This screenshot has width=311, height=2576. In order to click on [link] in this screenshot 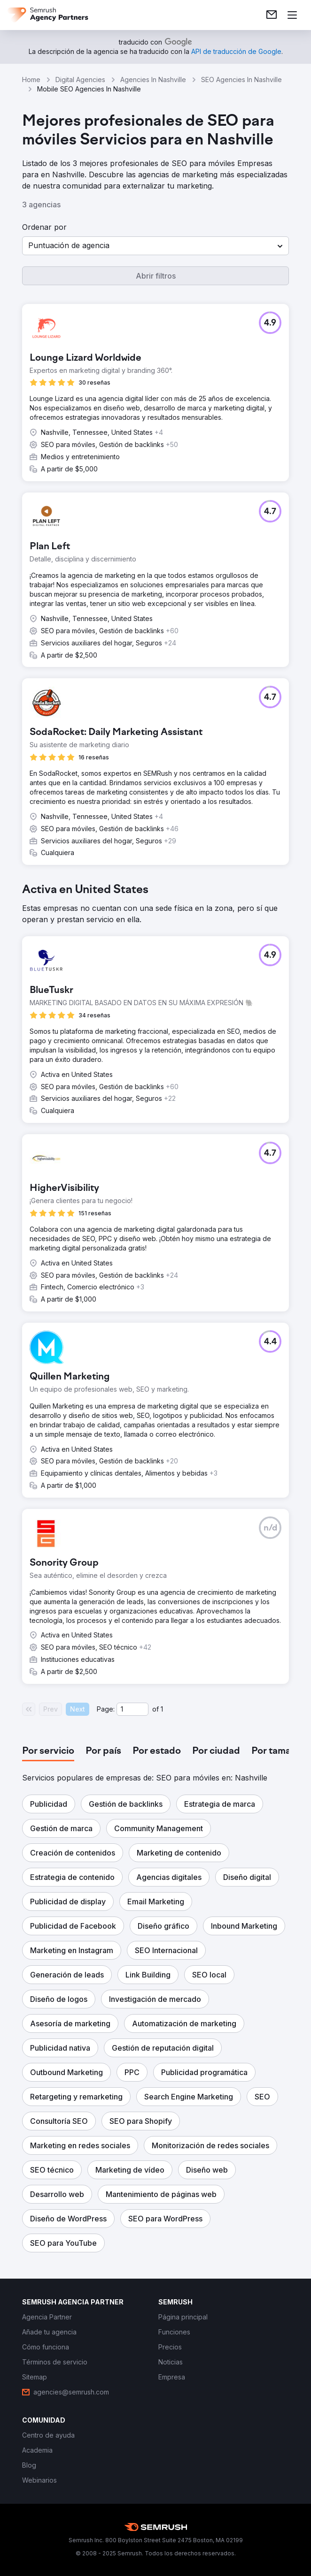, I will do `click(271, 15)`.